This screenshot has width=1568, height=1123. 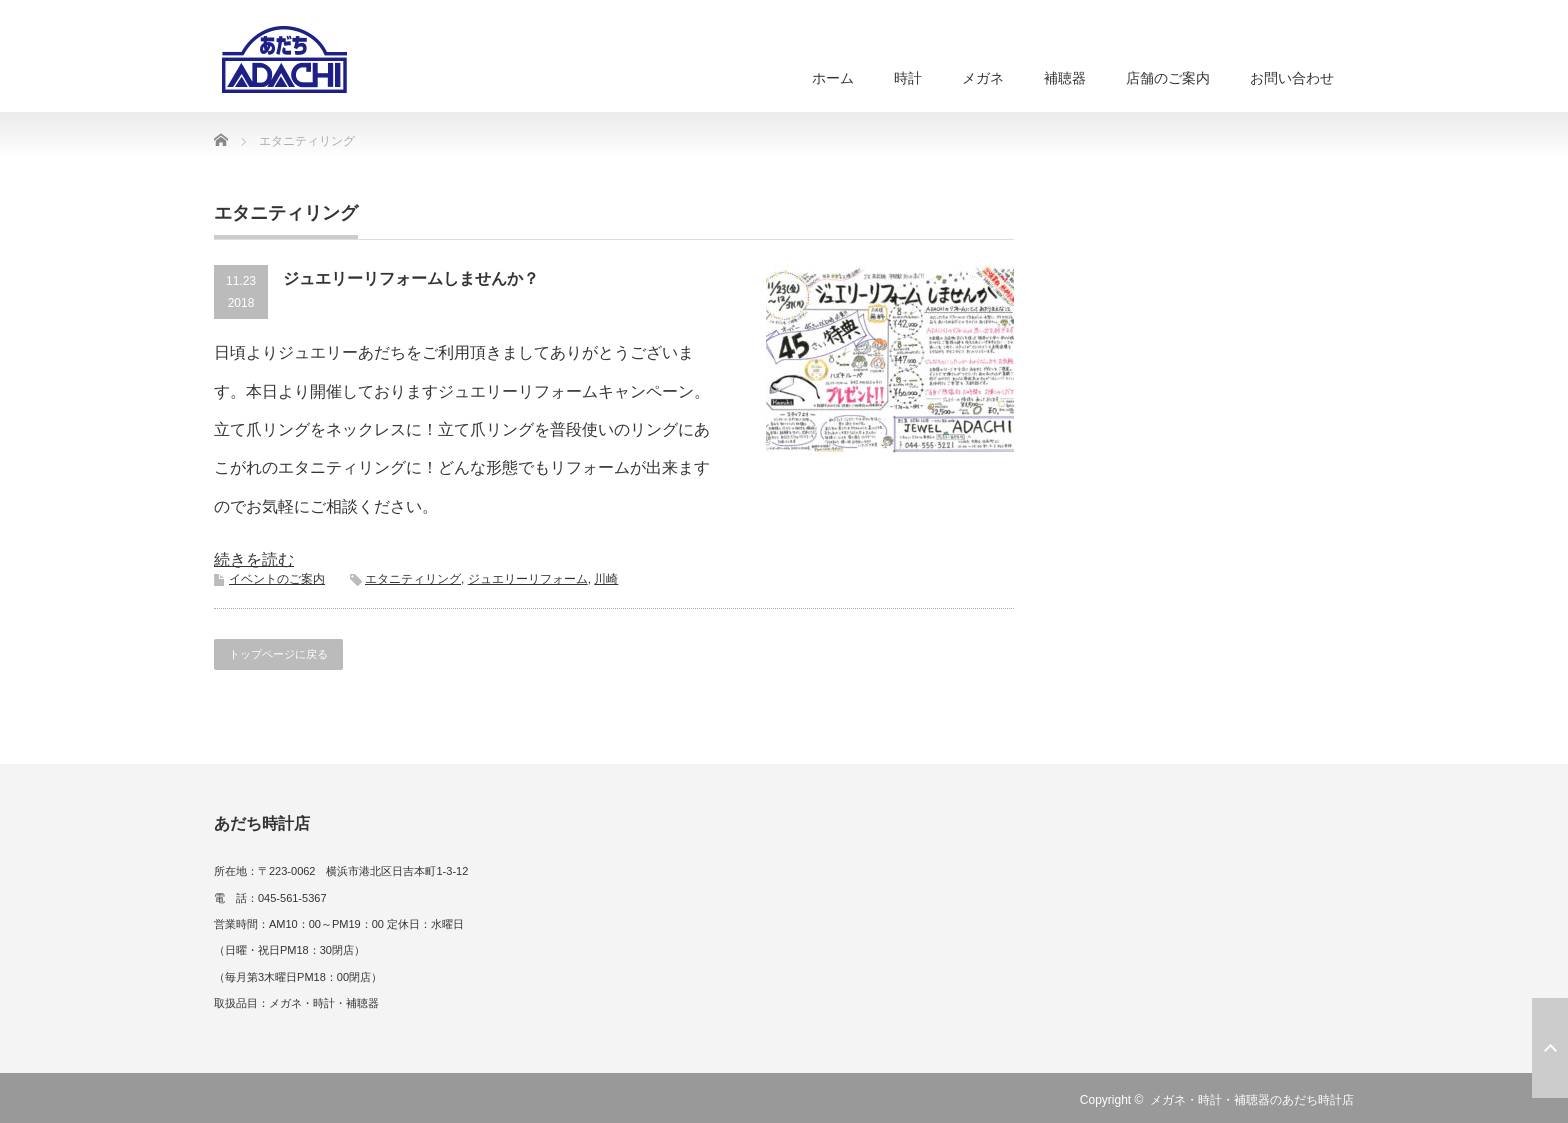 I want to click on 補聴器, so click(x=1065, y=78).